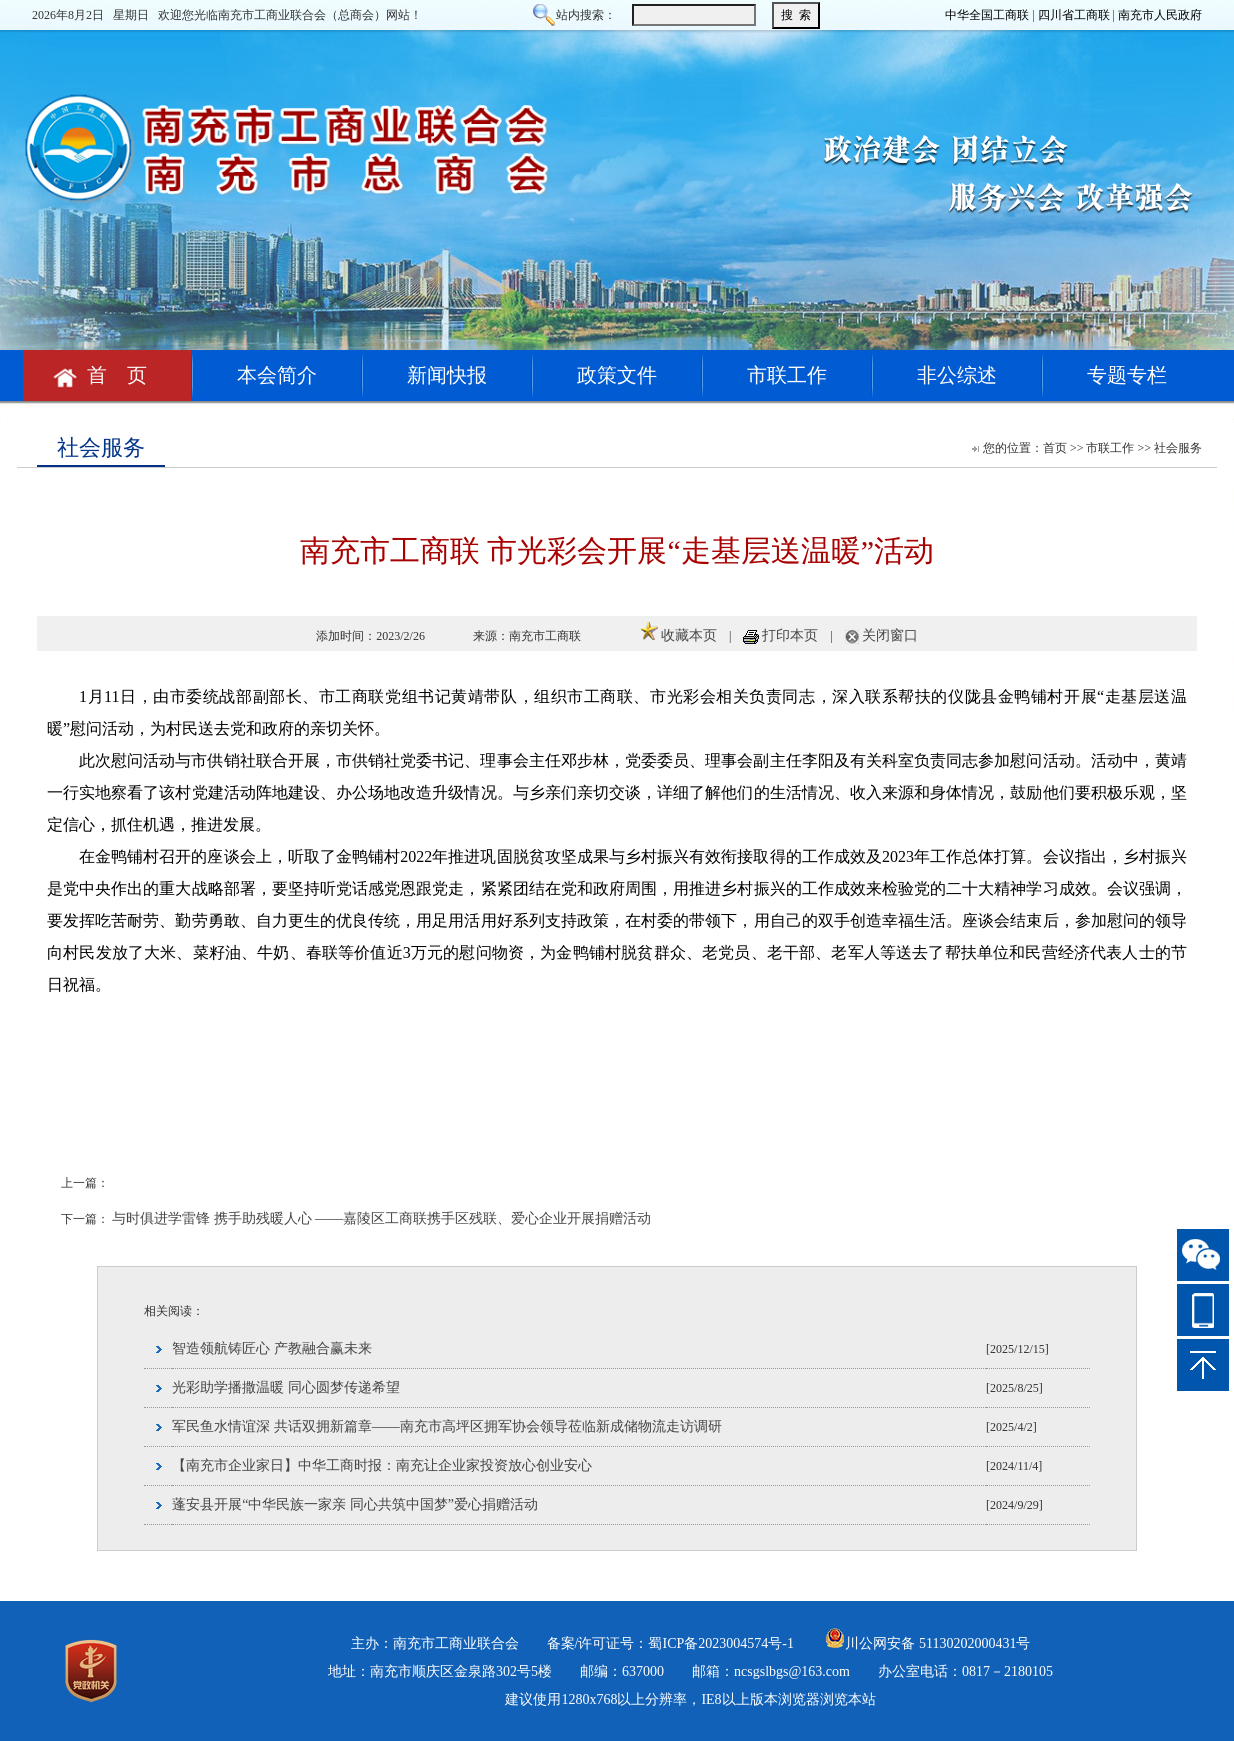 This screenshot has width=1234, height=1741. What do you see at coordinates (286, 1387) in the screenshot?
I see `光彩助学播撒温暖 同心圆梦传递希望` at bounding box center [286, 1387].